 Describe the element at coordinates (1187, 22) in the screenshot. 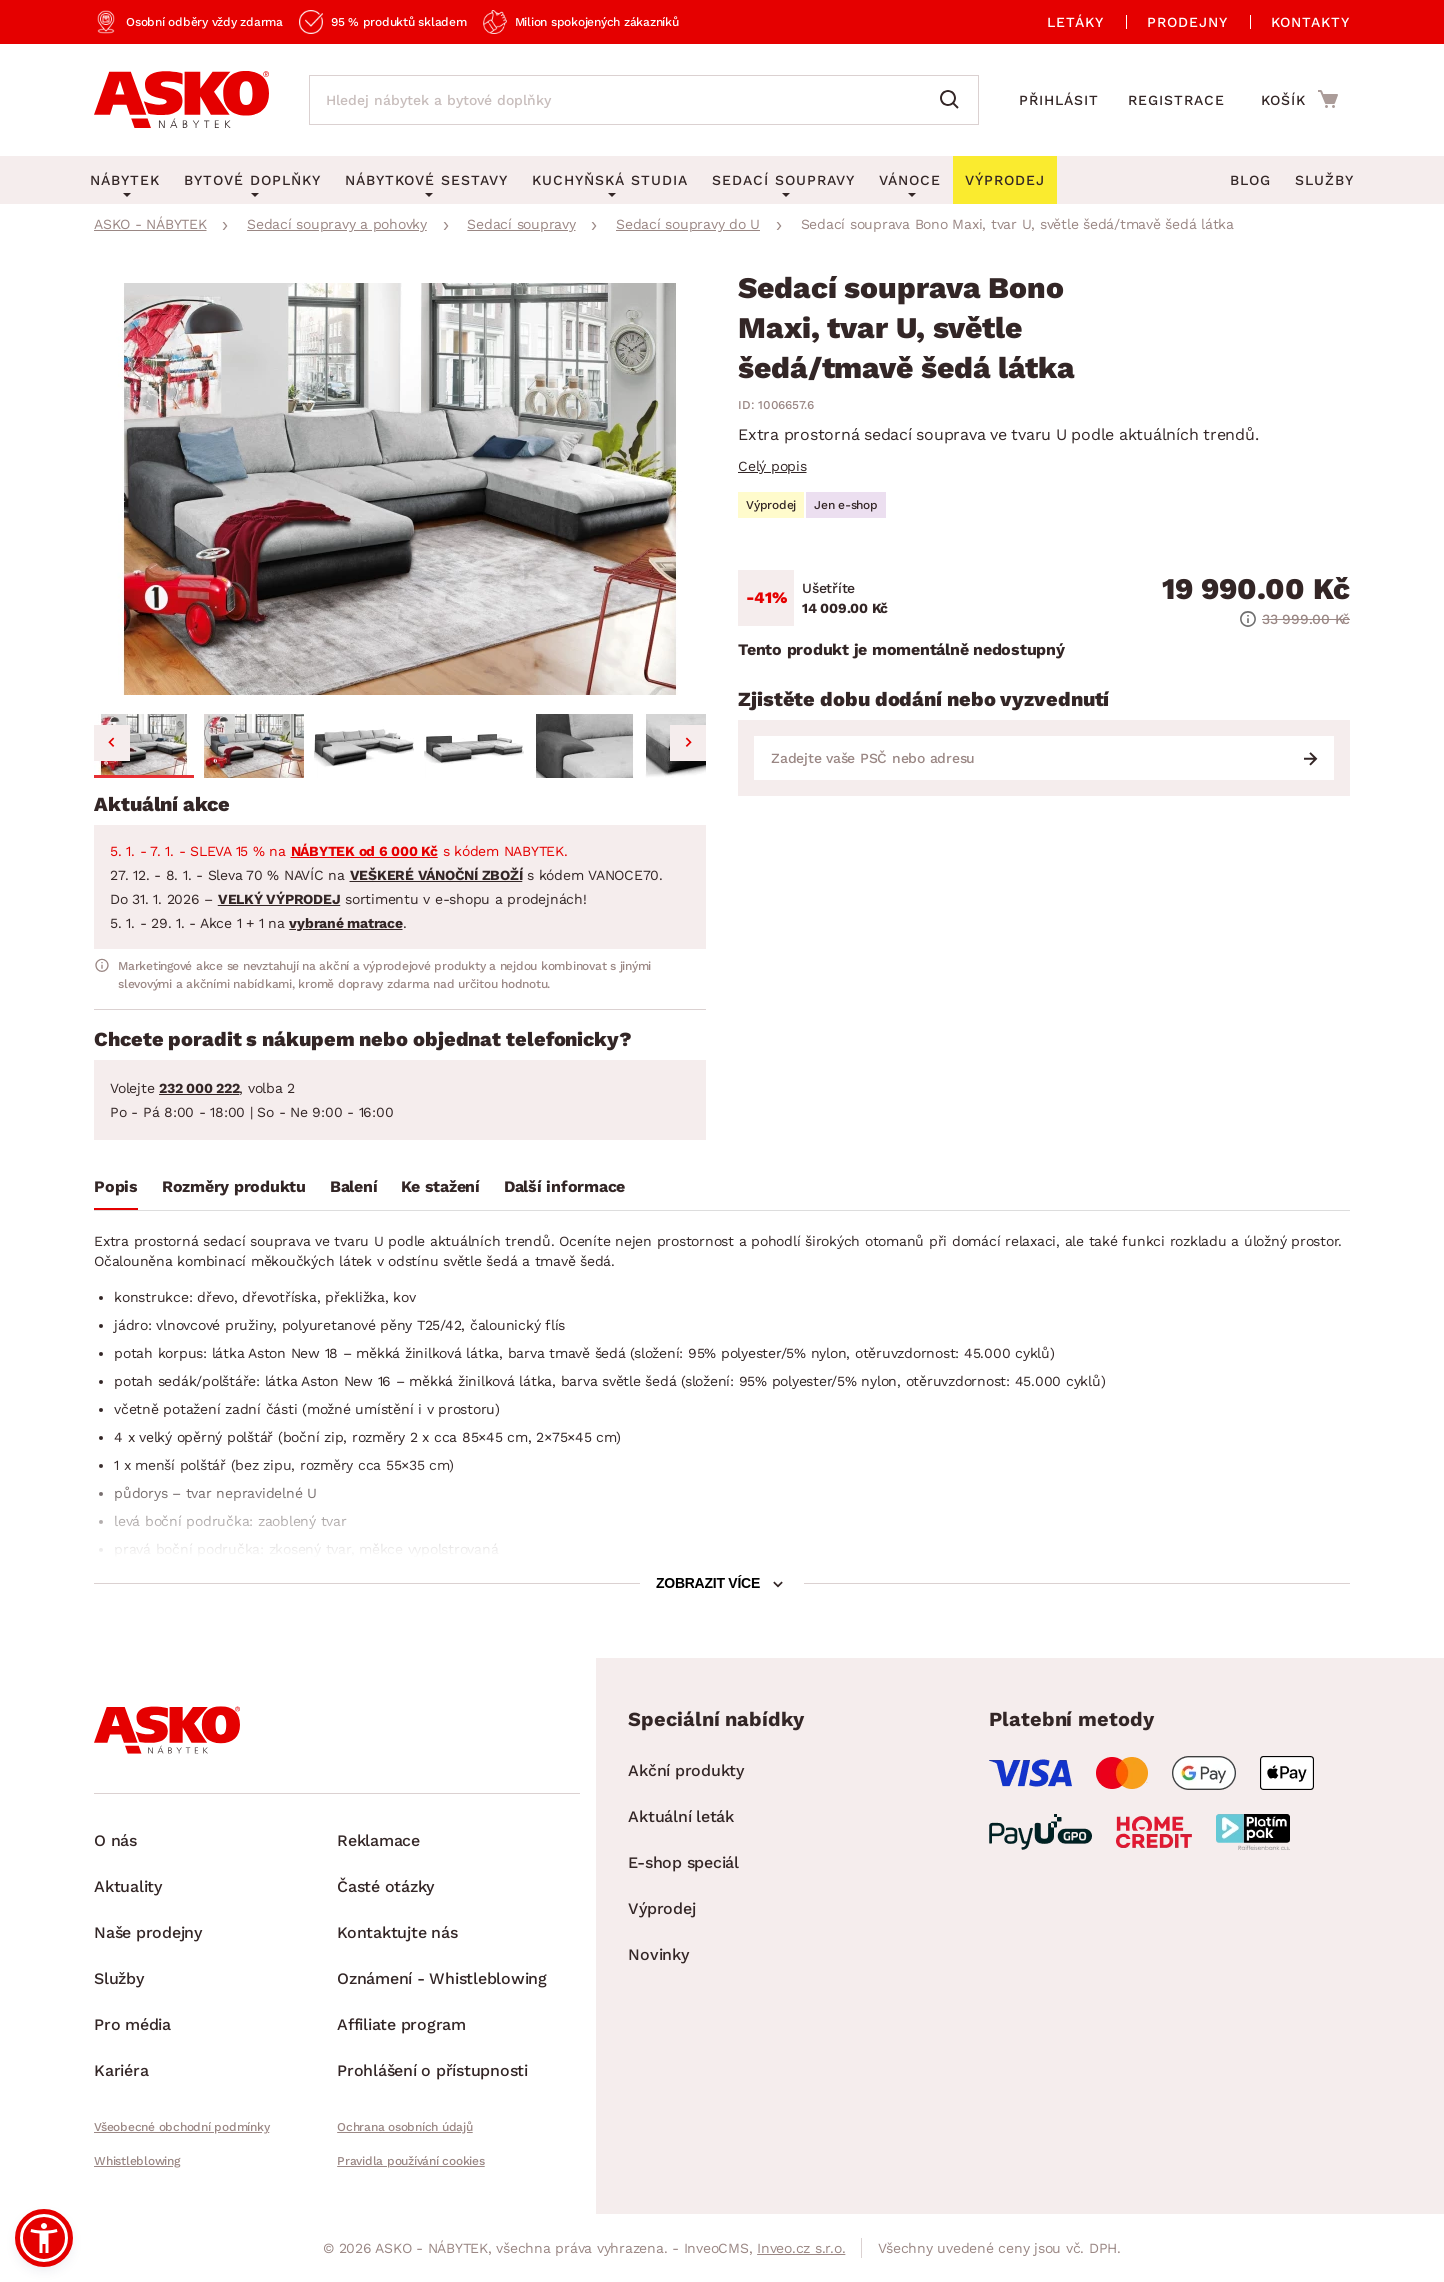

I see `Prodejny` at that location.